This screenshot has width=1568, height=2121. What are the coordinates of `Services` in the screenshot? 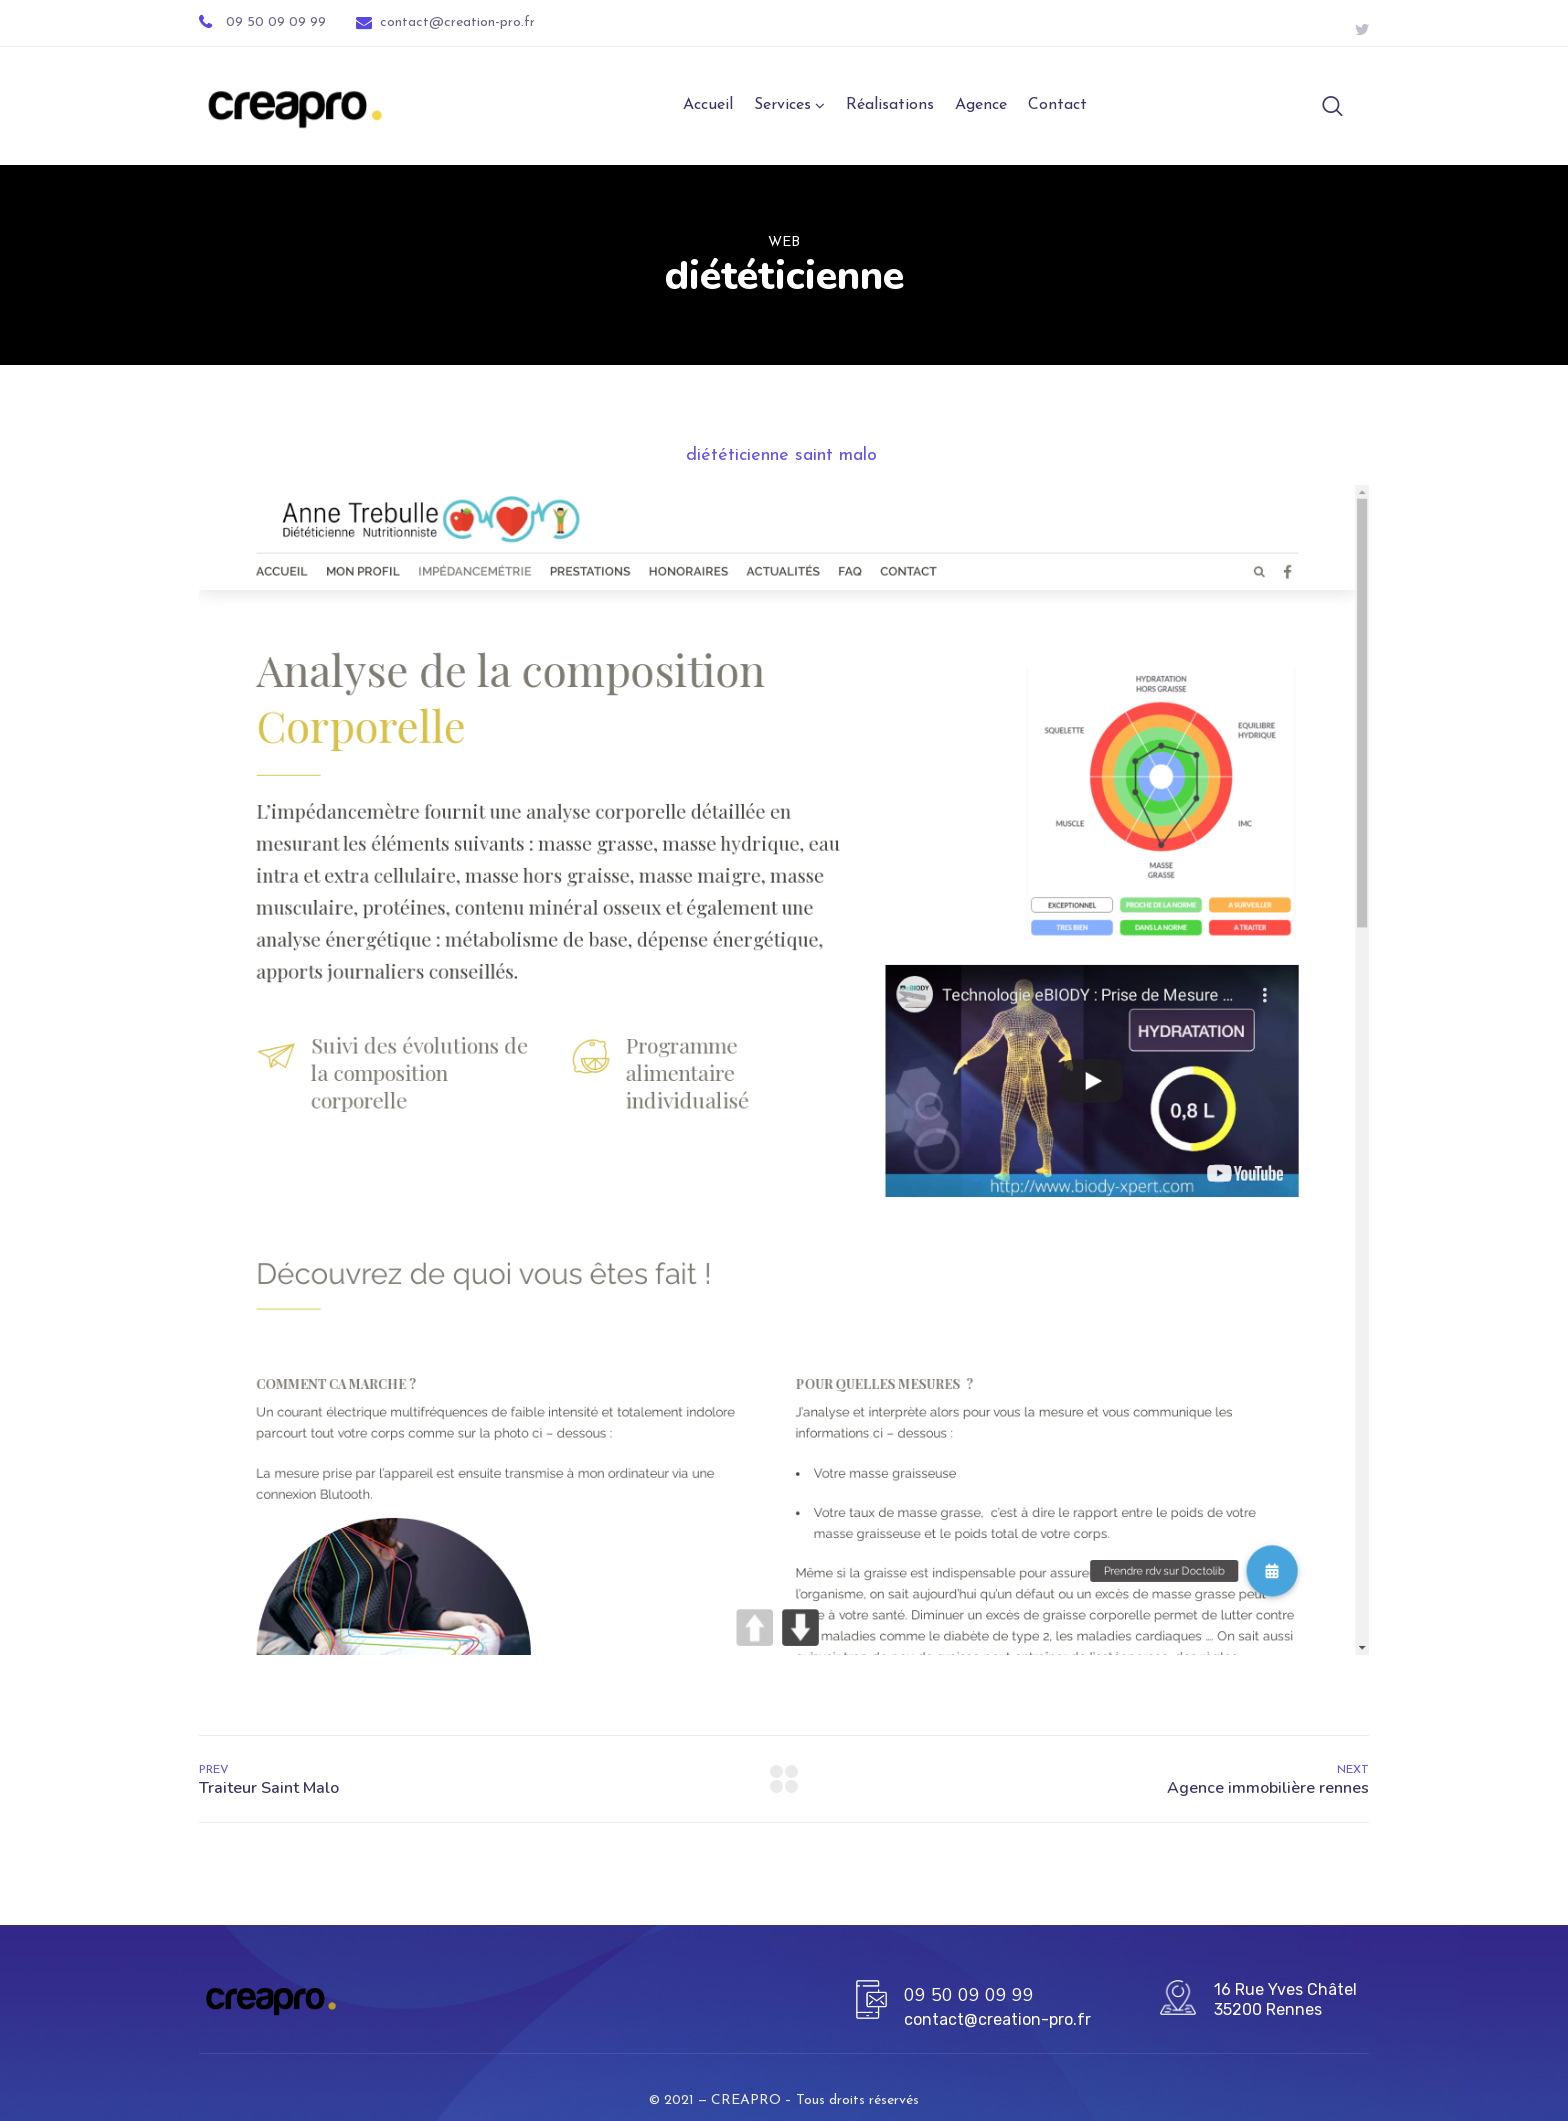 It's located at (782, 107).